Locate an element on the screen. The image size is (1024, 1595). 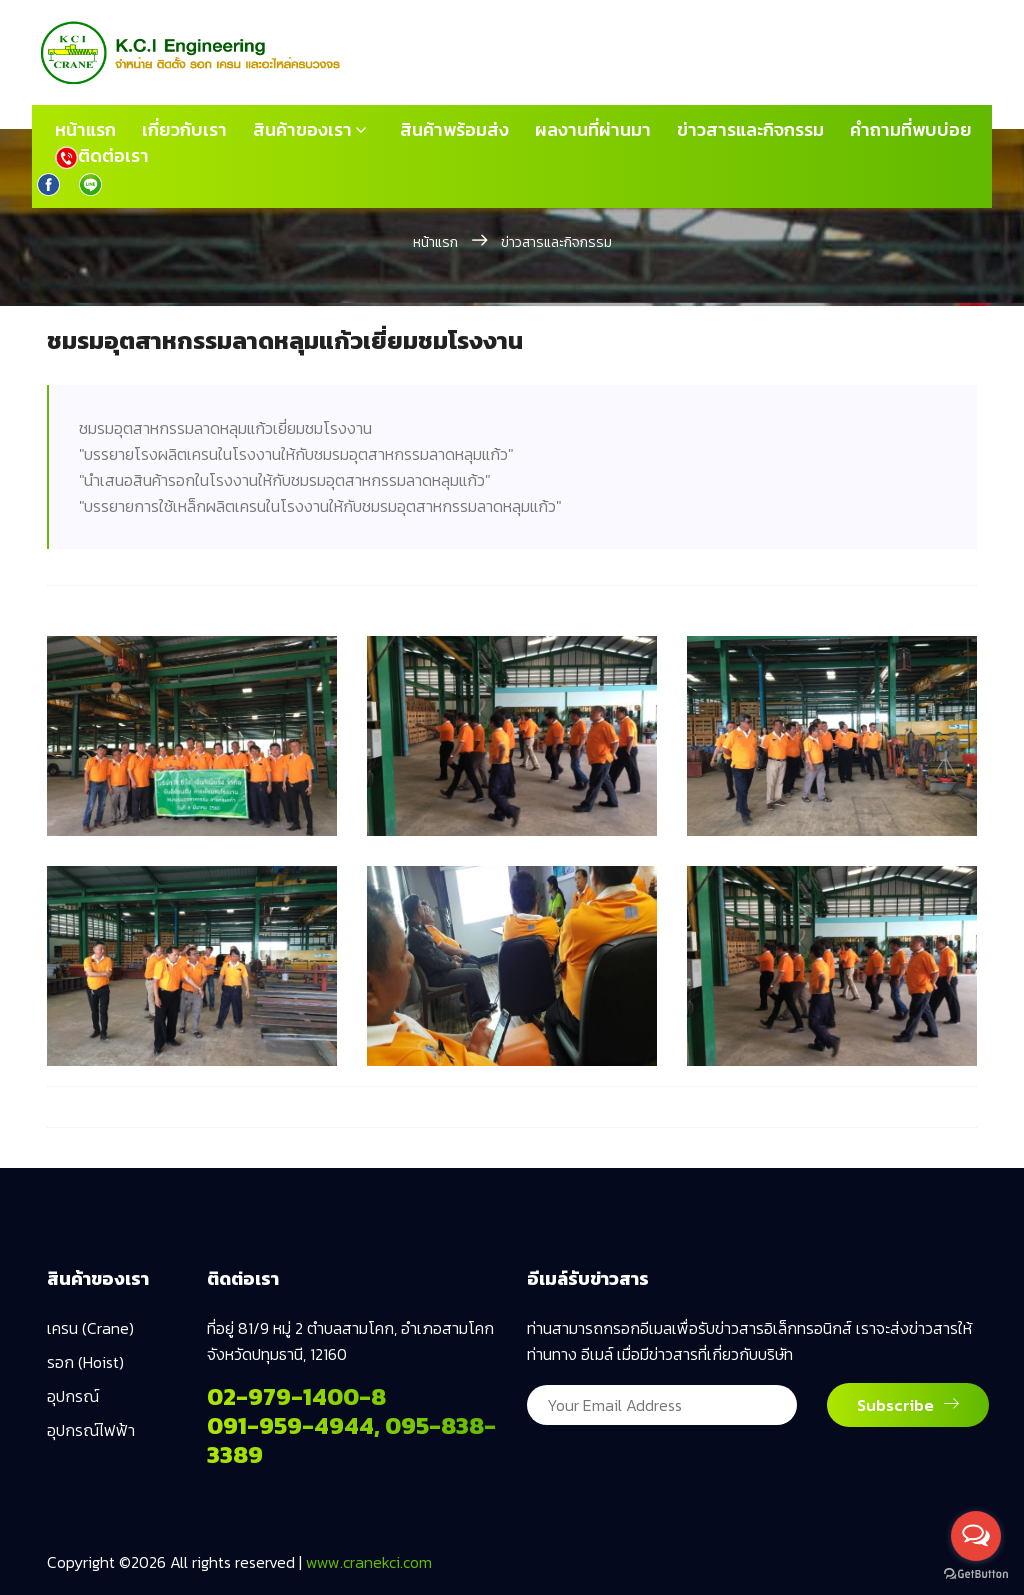
อุปกรณ์ไฟฟ้า is located at coordinates (91, 1430).